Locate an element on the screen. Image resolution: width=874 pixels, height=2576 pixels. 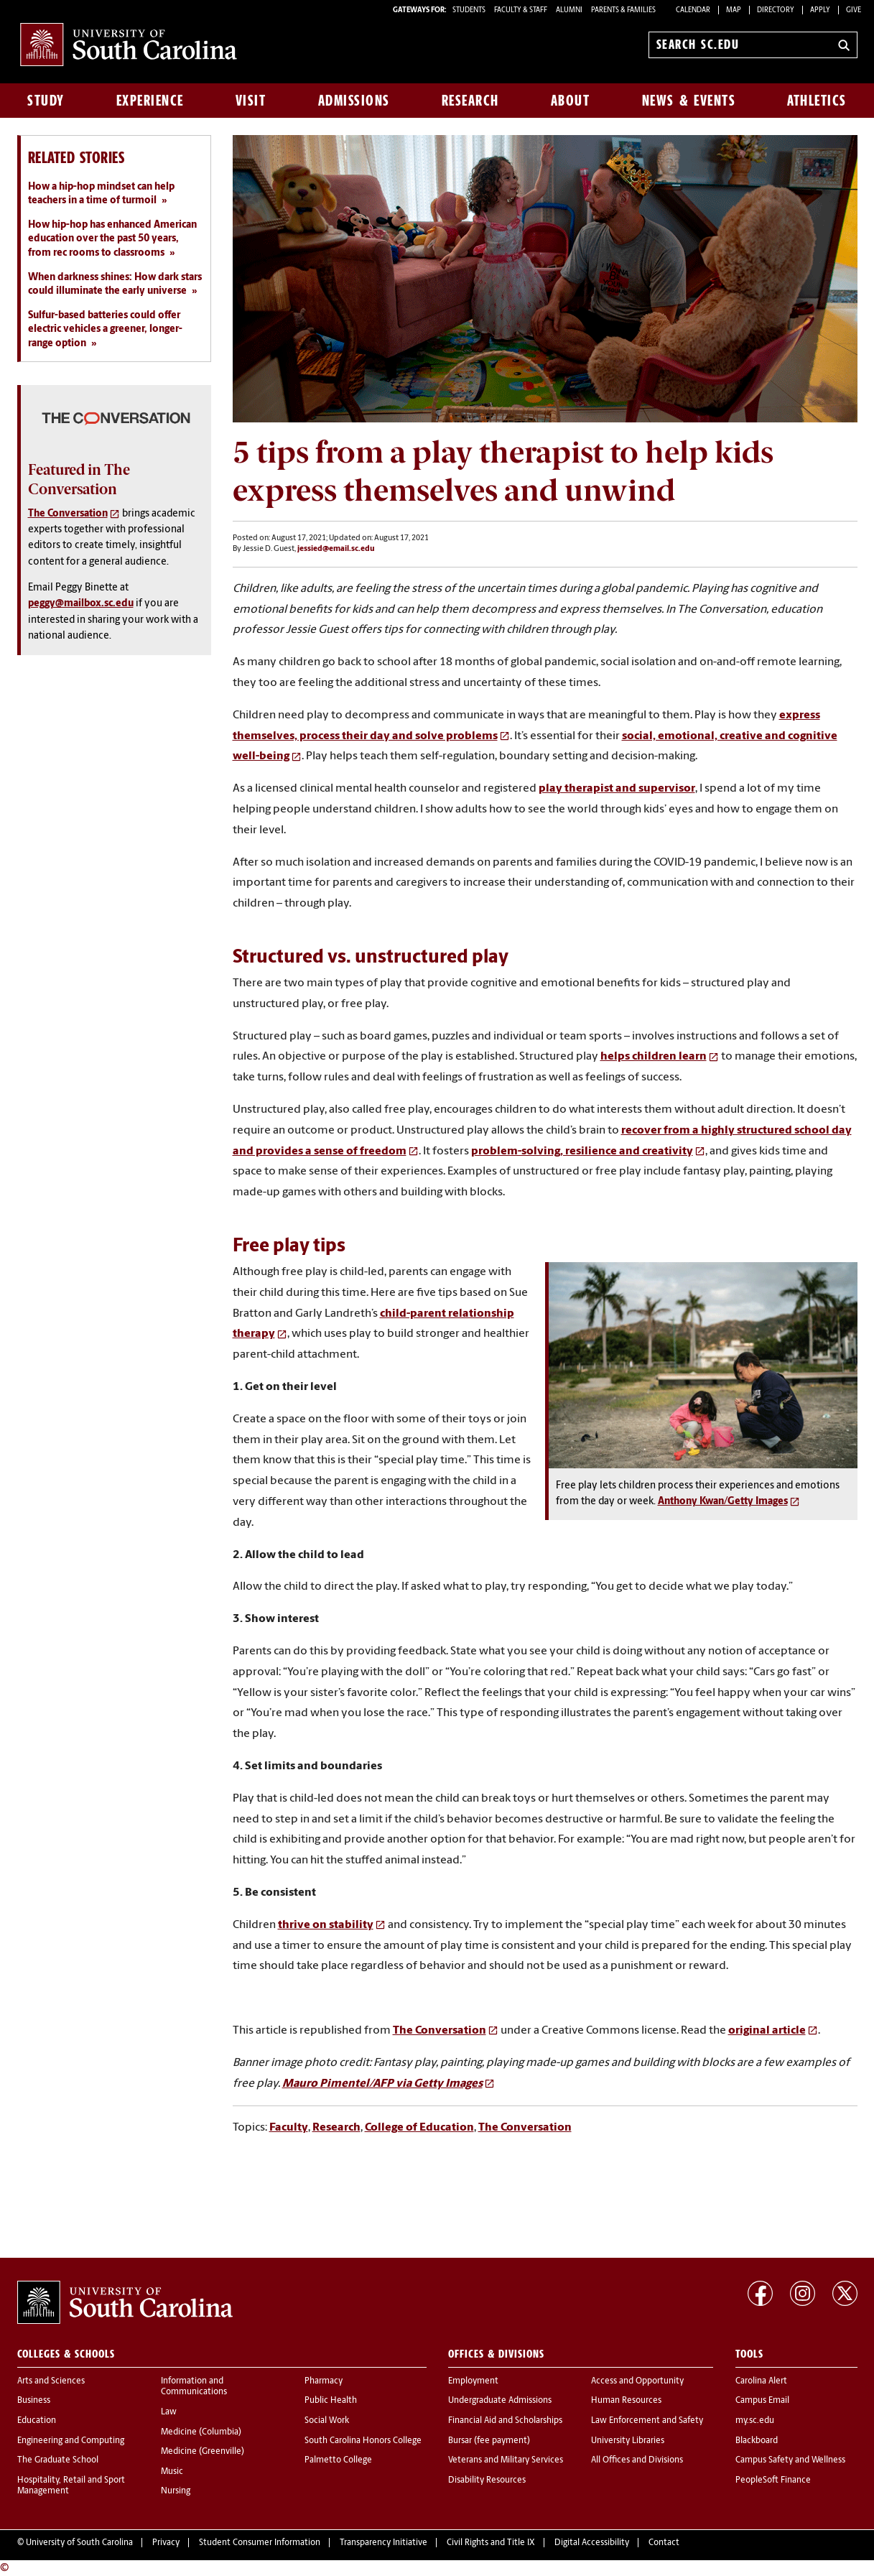
Undergraduate Admissions is located at coordinates (500, 2400).